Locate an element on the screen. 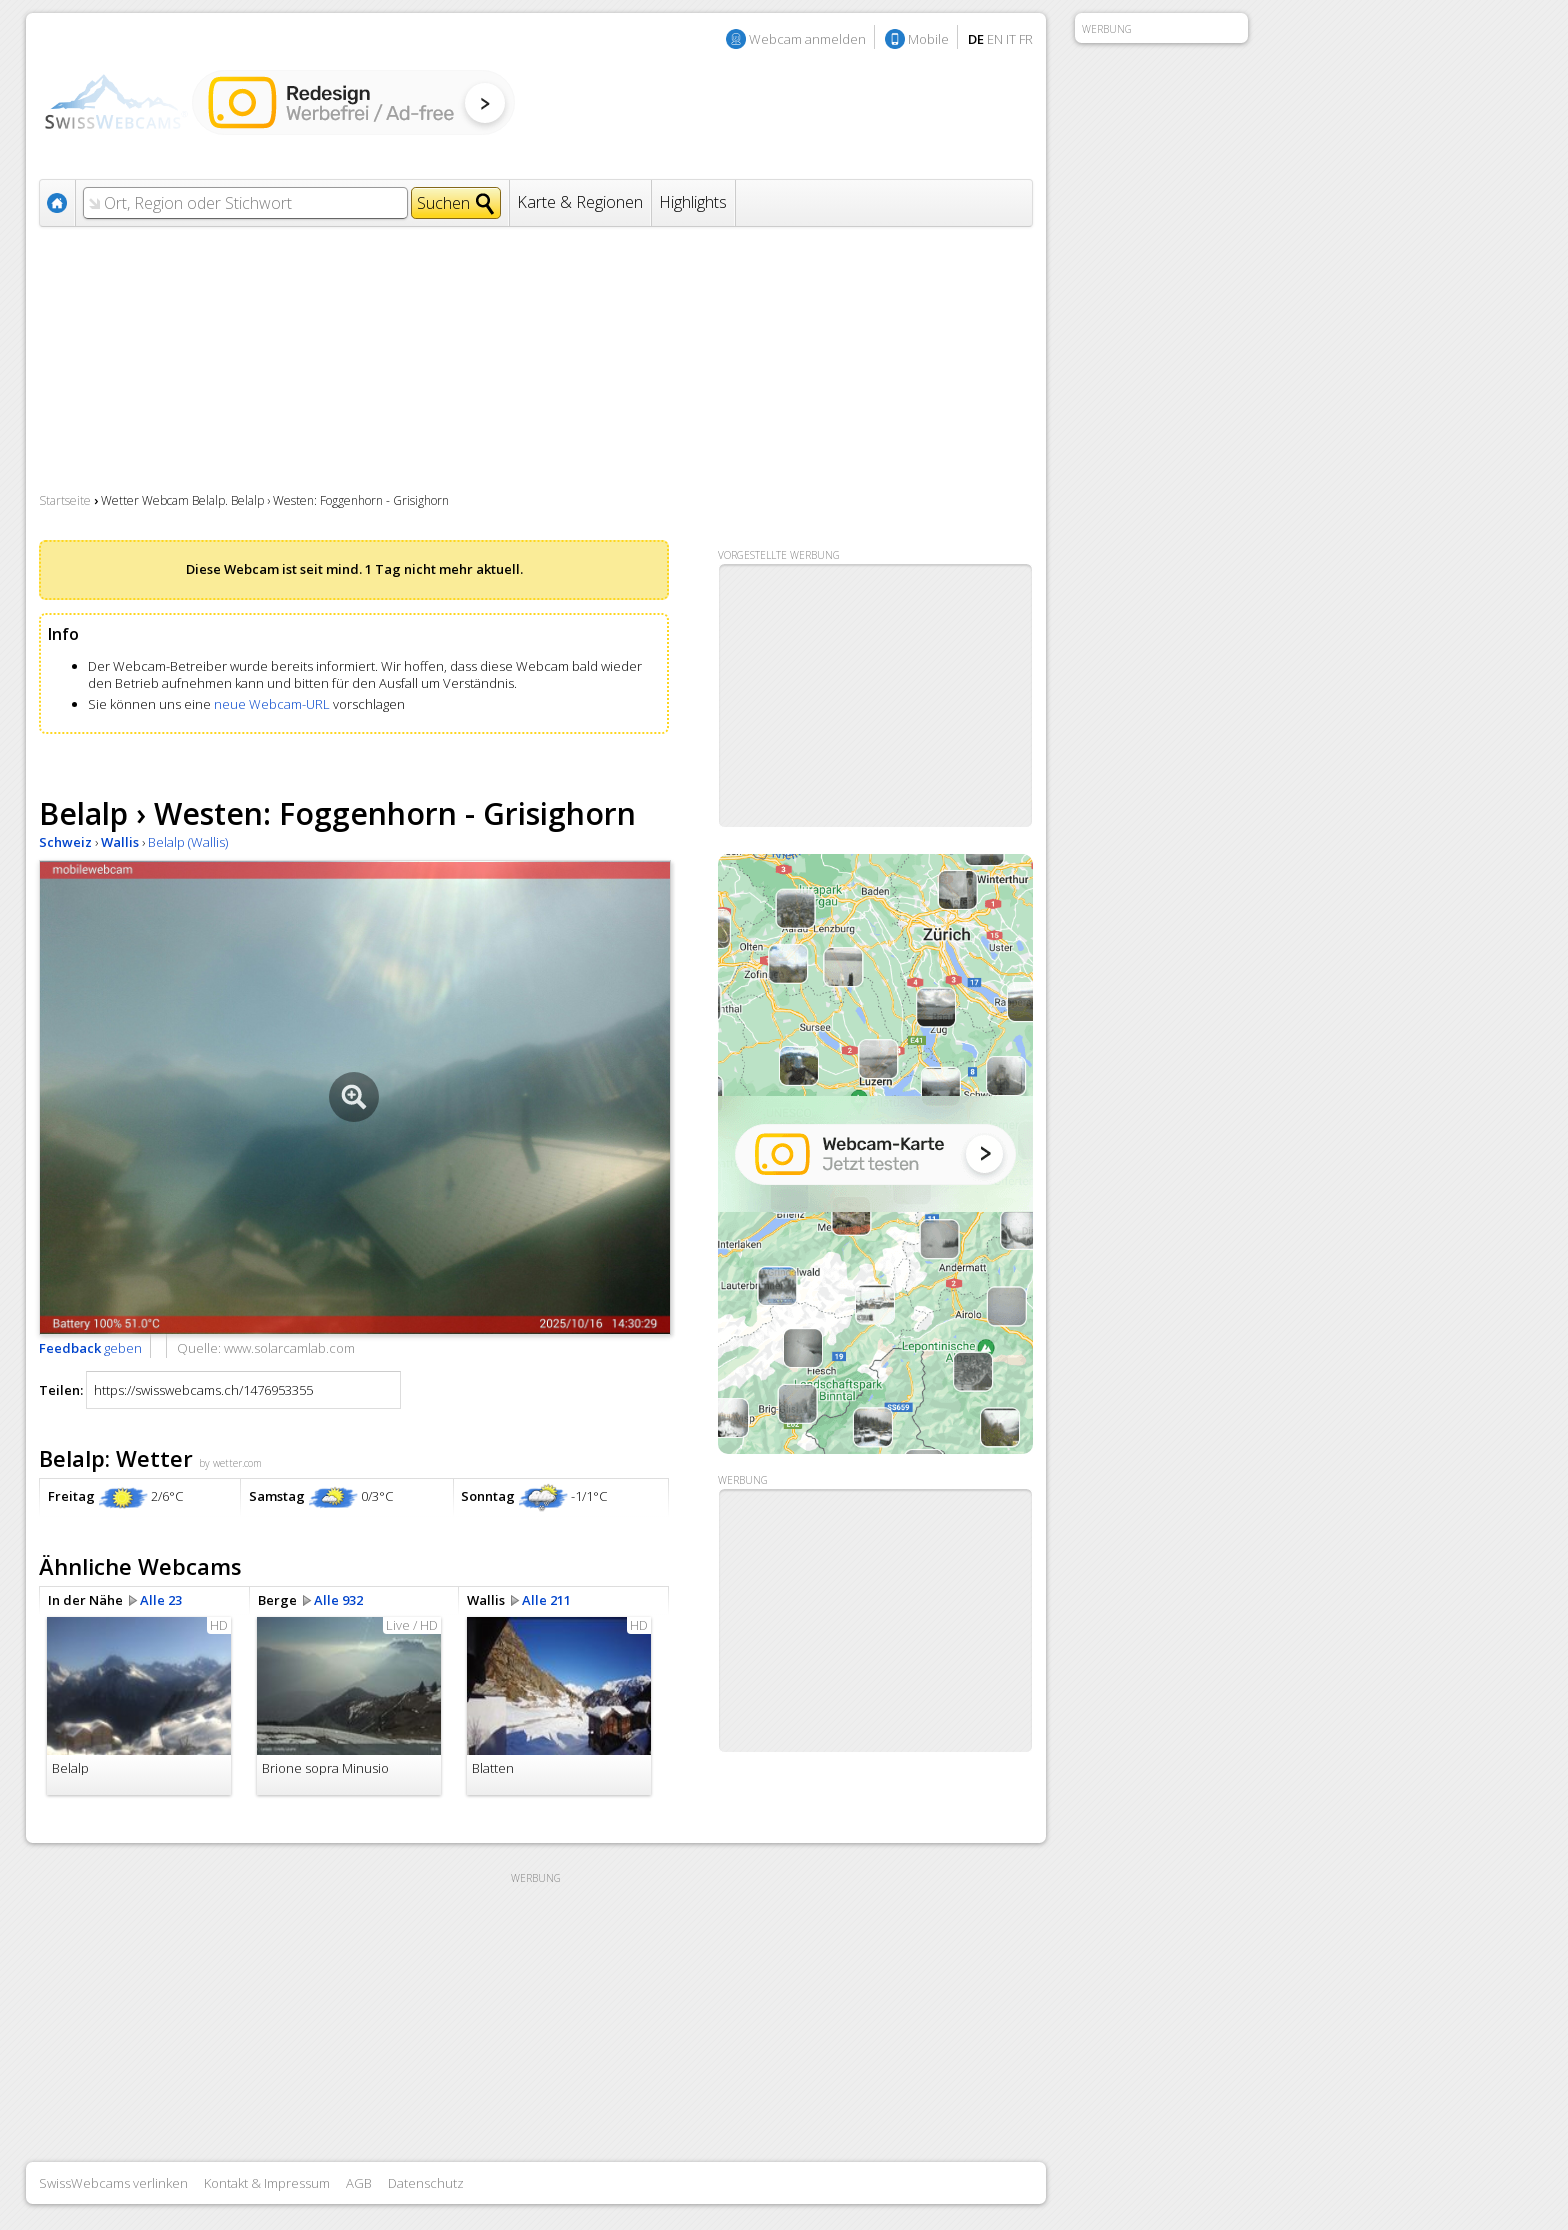 The image size is (1568, 2230). Alle 211 is located at coordinates (546, 1600).